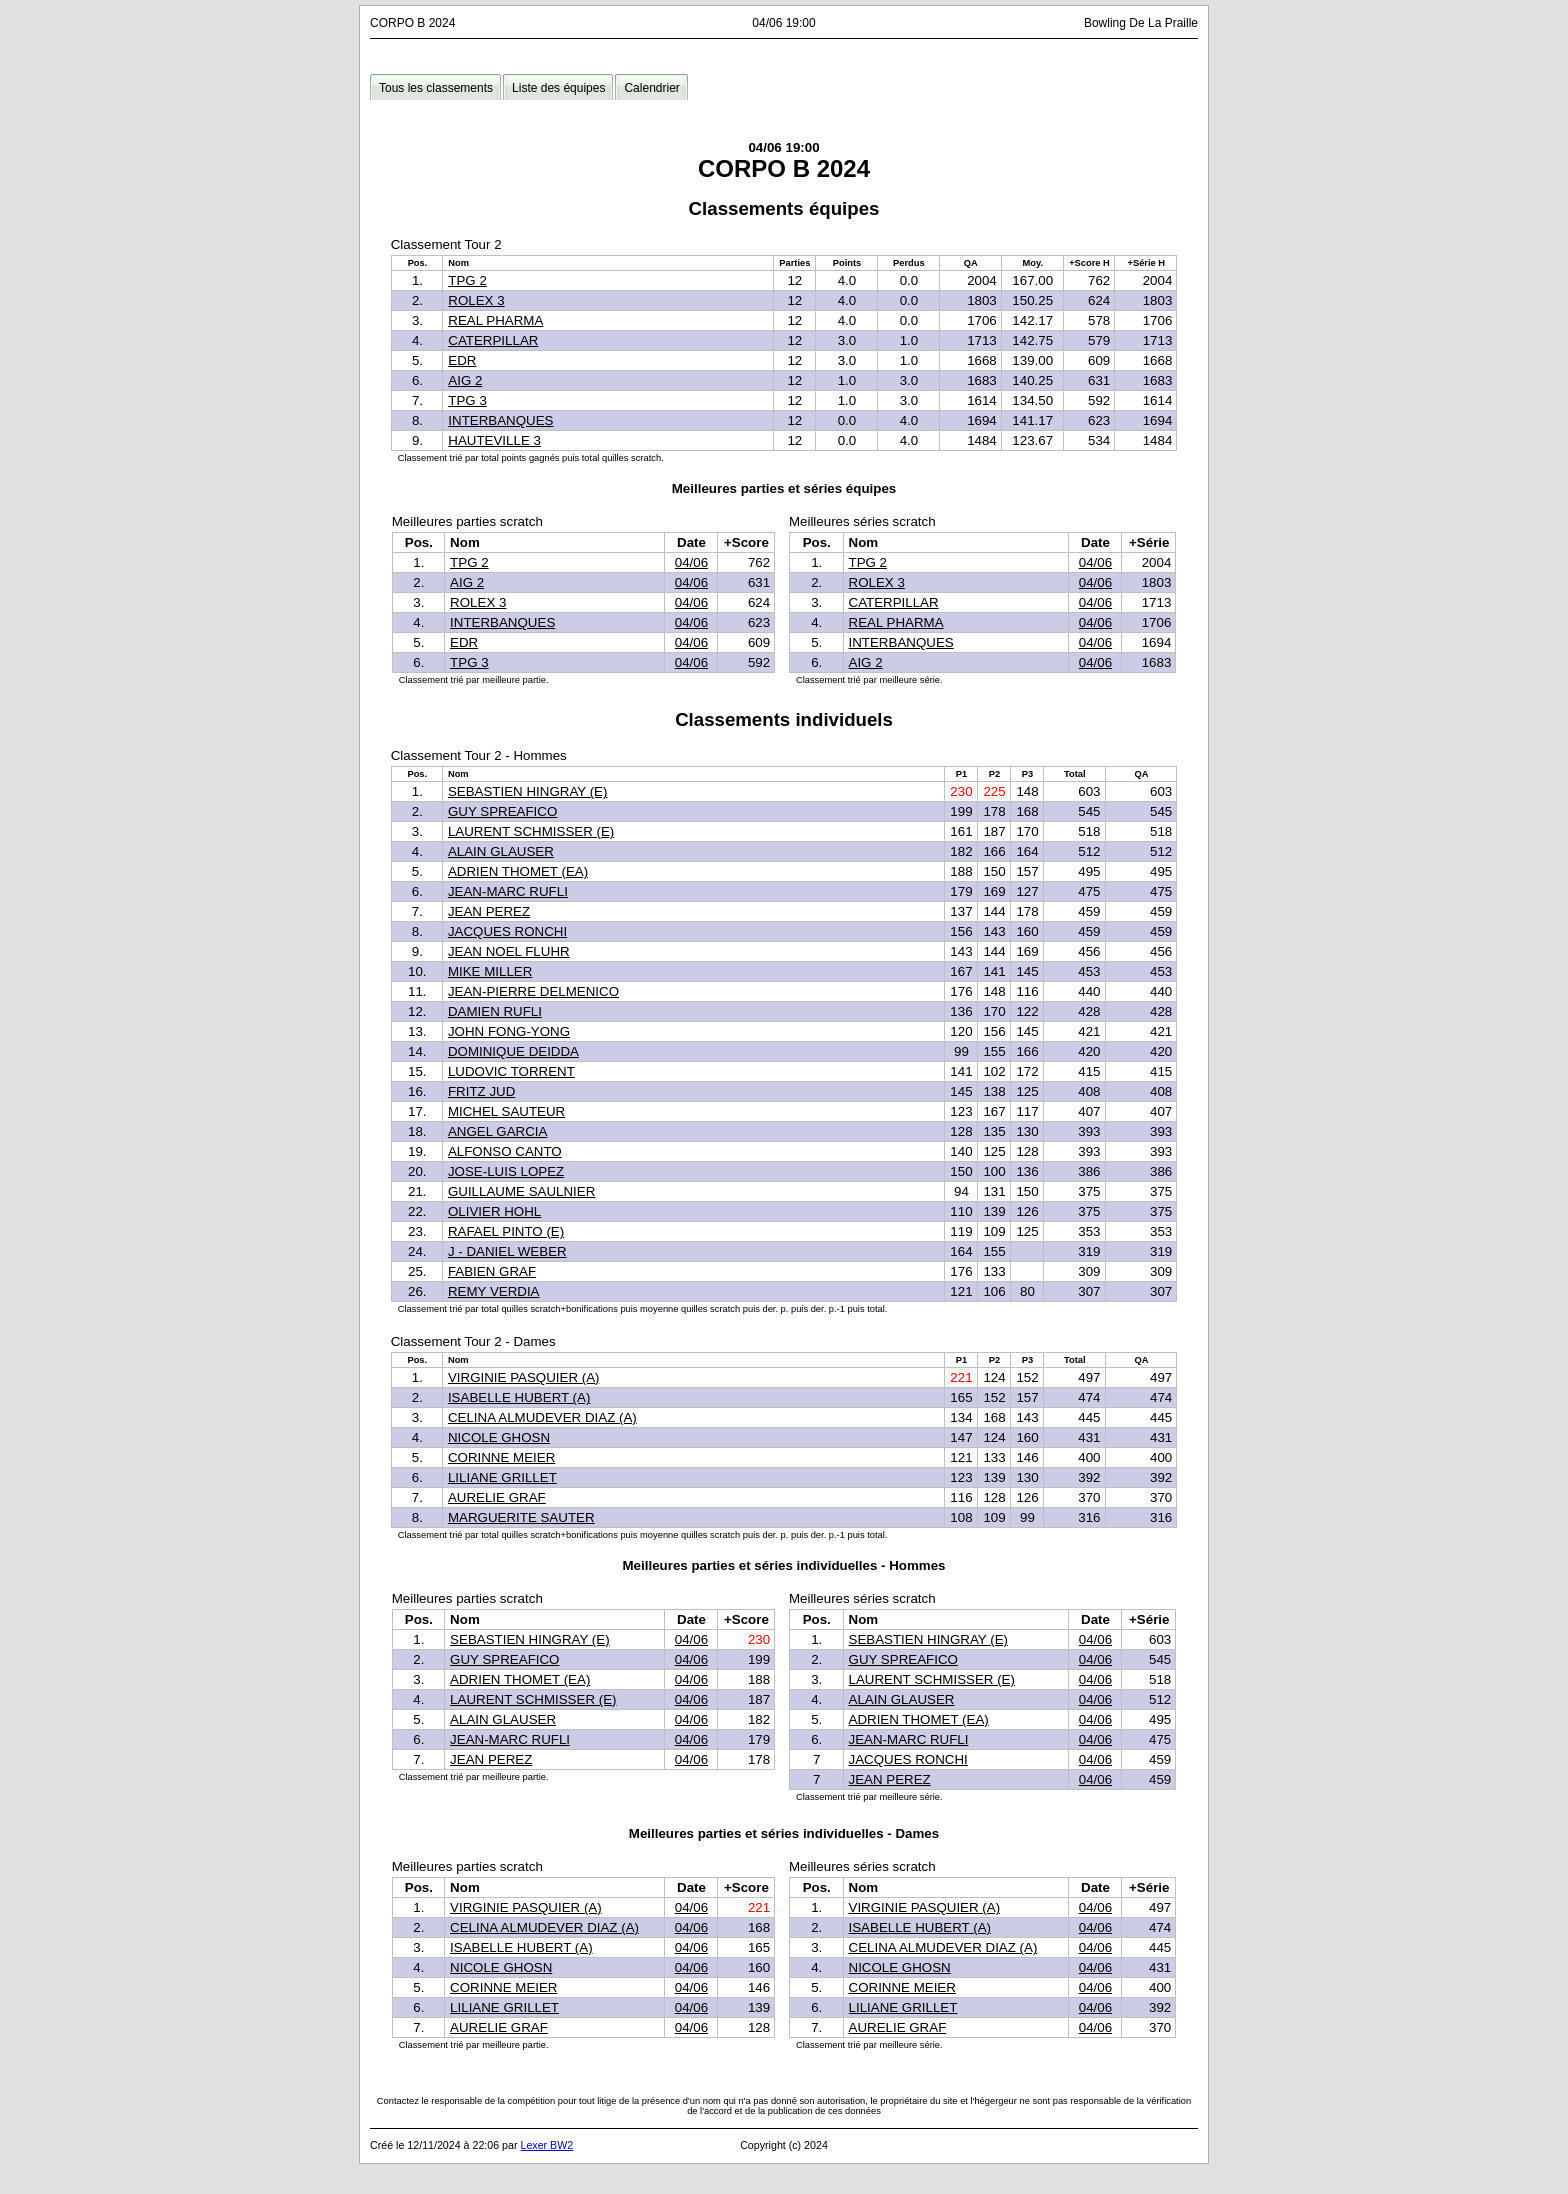  Describe the element at coordinates (542, 1417) in the screenshot. I see `CELINA ALMUDEVER DIAZ (A)` at that location.